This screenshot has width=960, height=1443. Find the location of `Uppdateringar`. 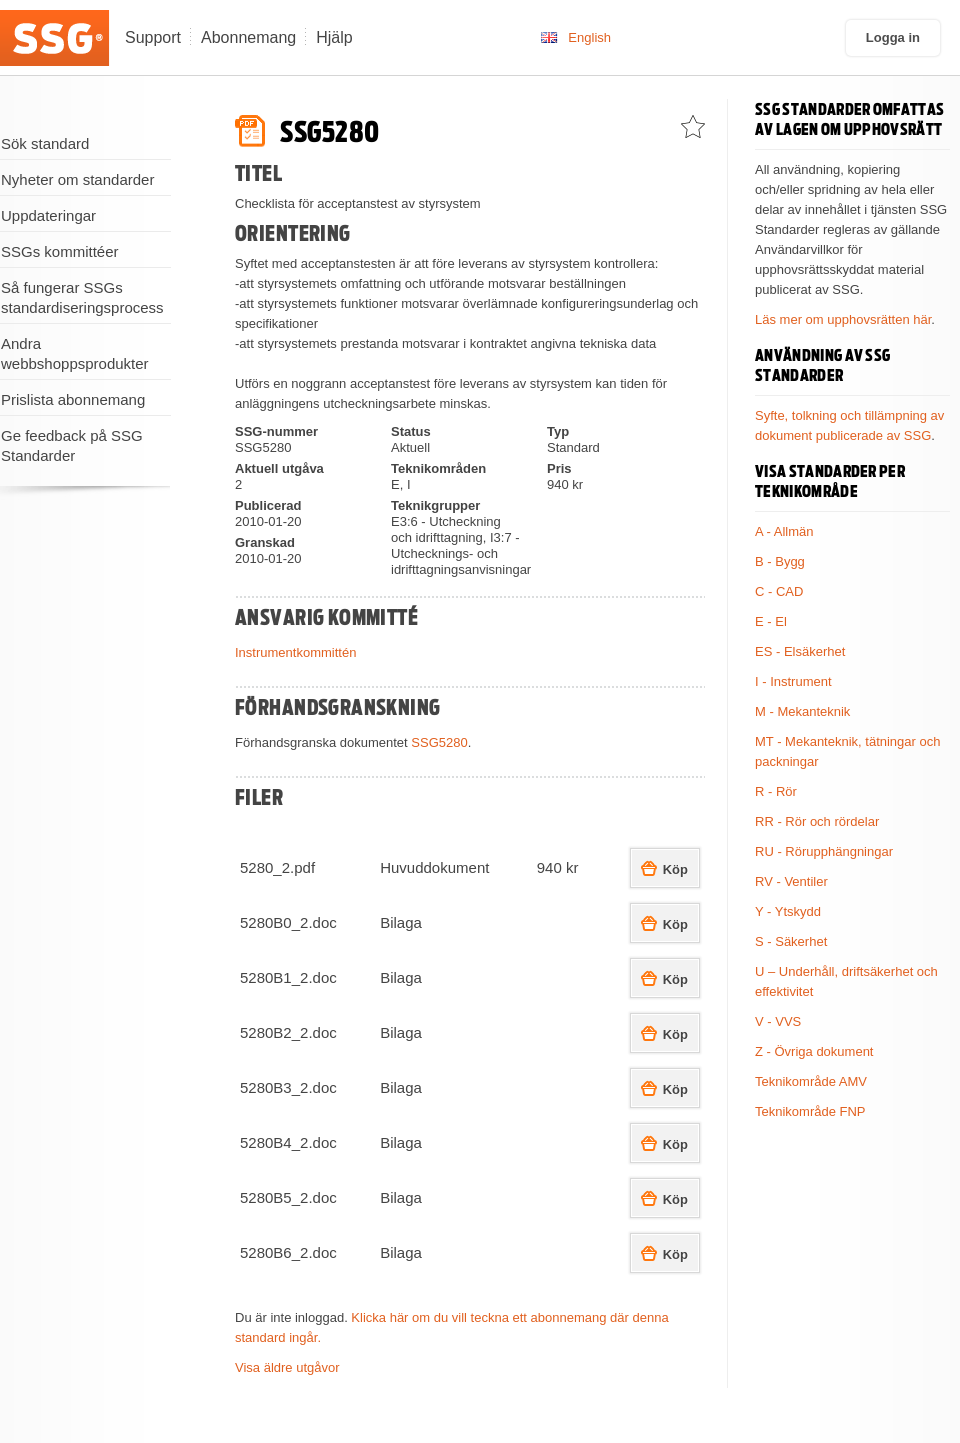

Uppdateringar is located at coordinates (48, 215).